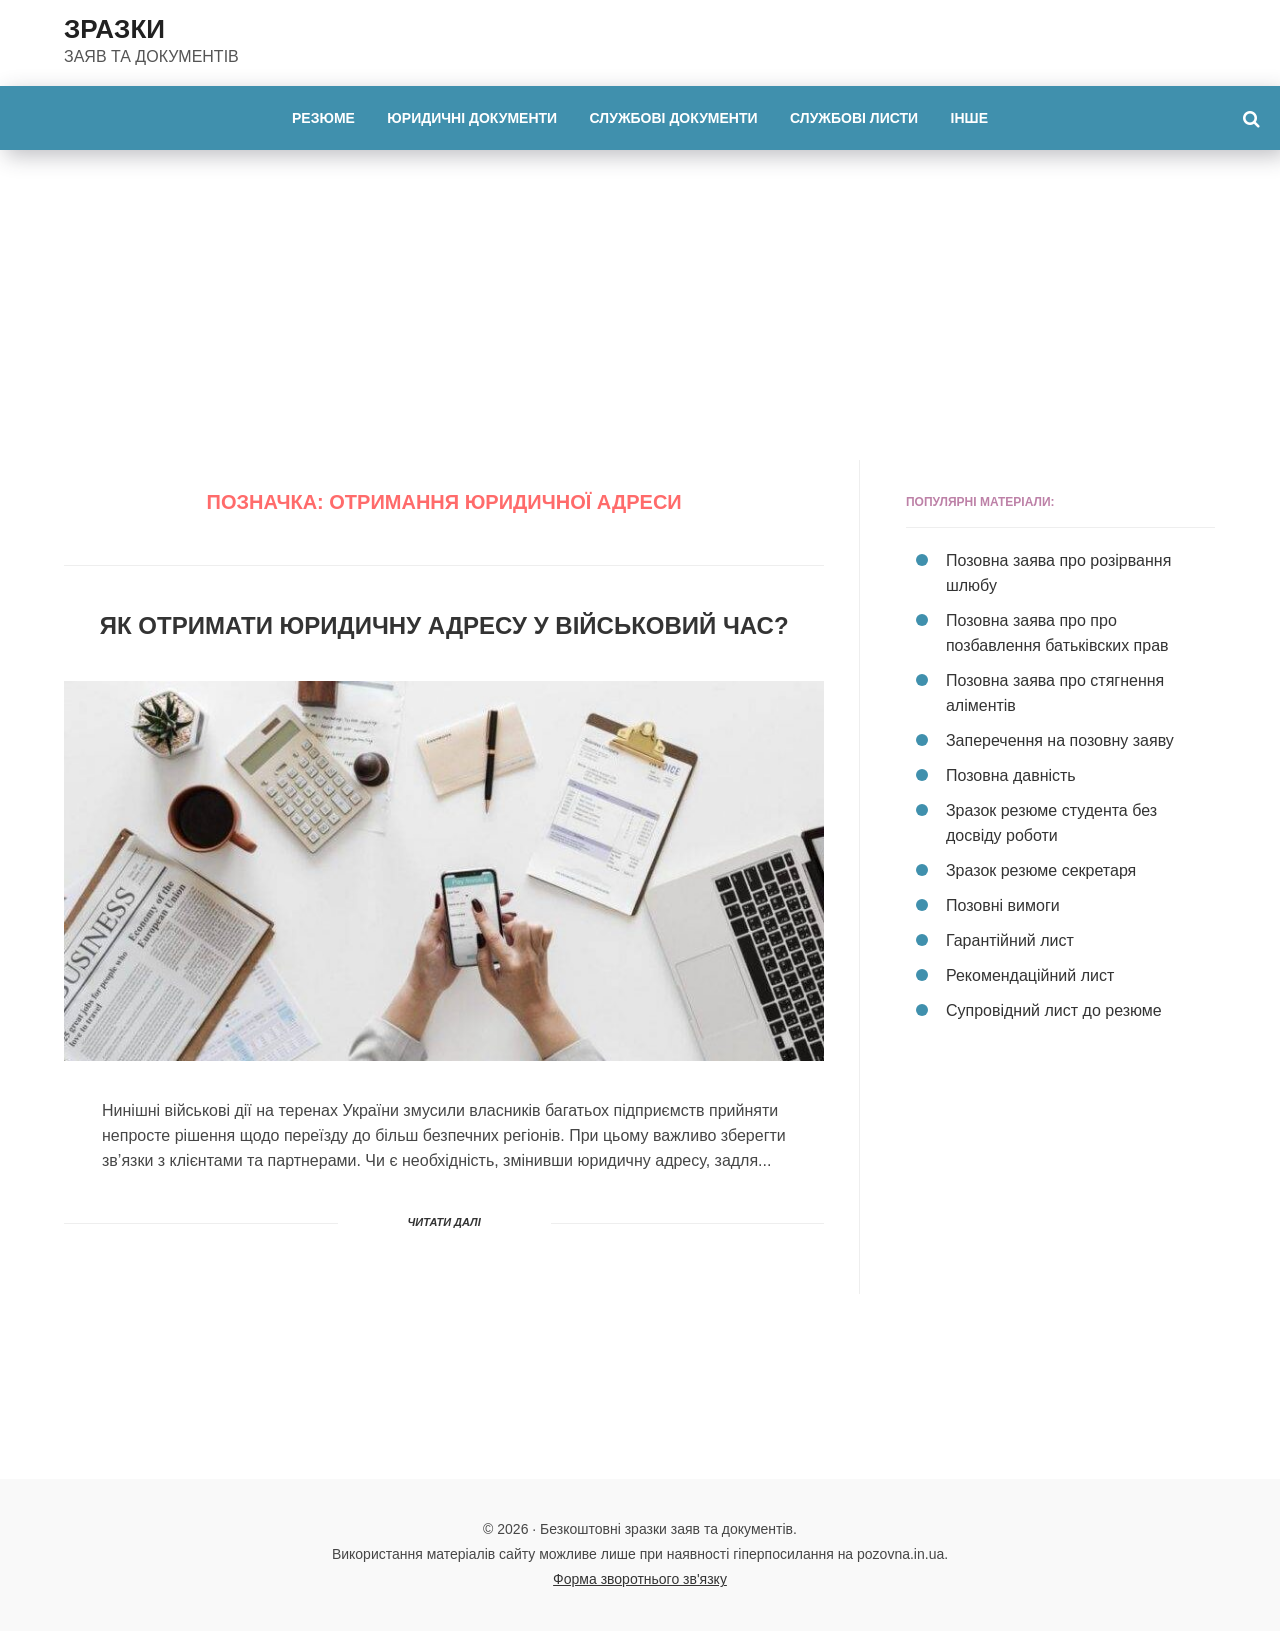 This screenshot has width=1280, height=1631. I want to click on Форма зворотнього зв'язку, so click(640, 1579).